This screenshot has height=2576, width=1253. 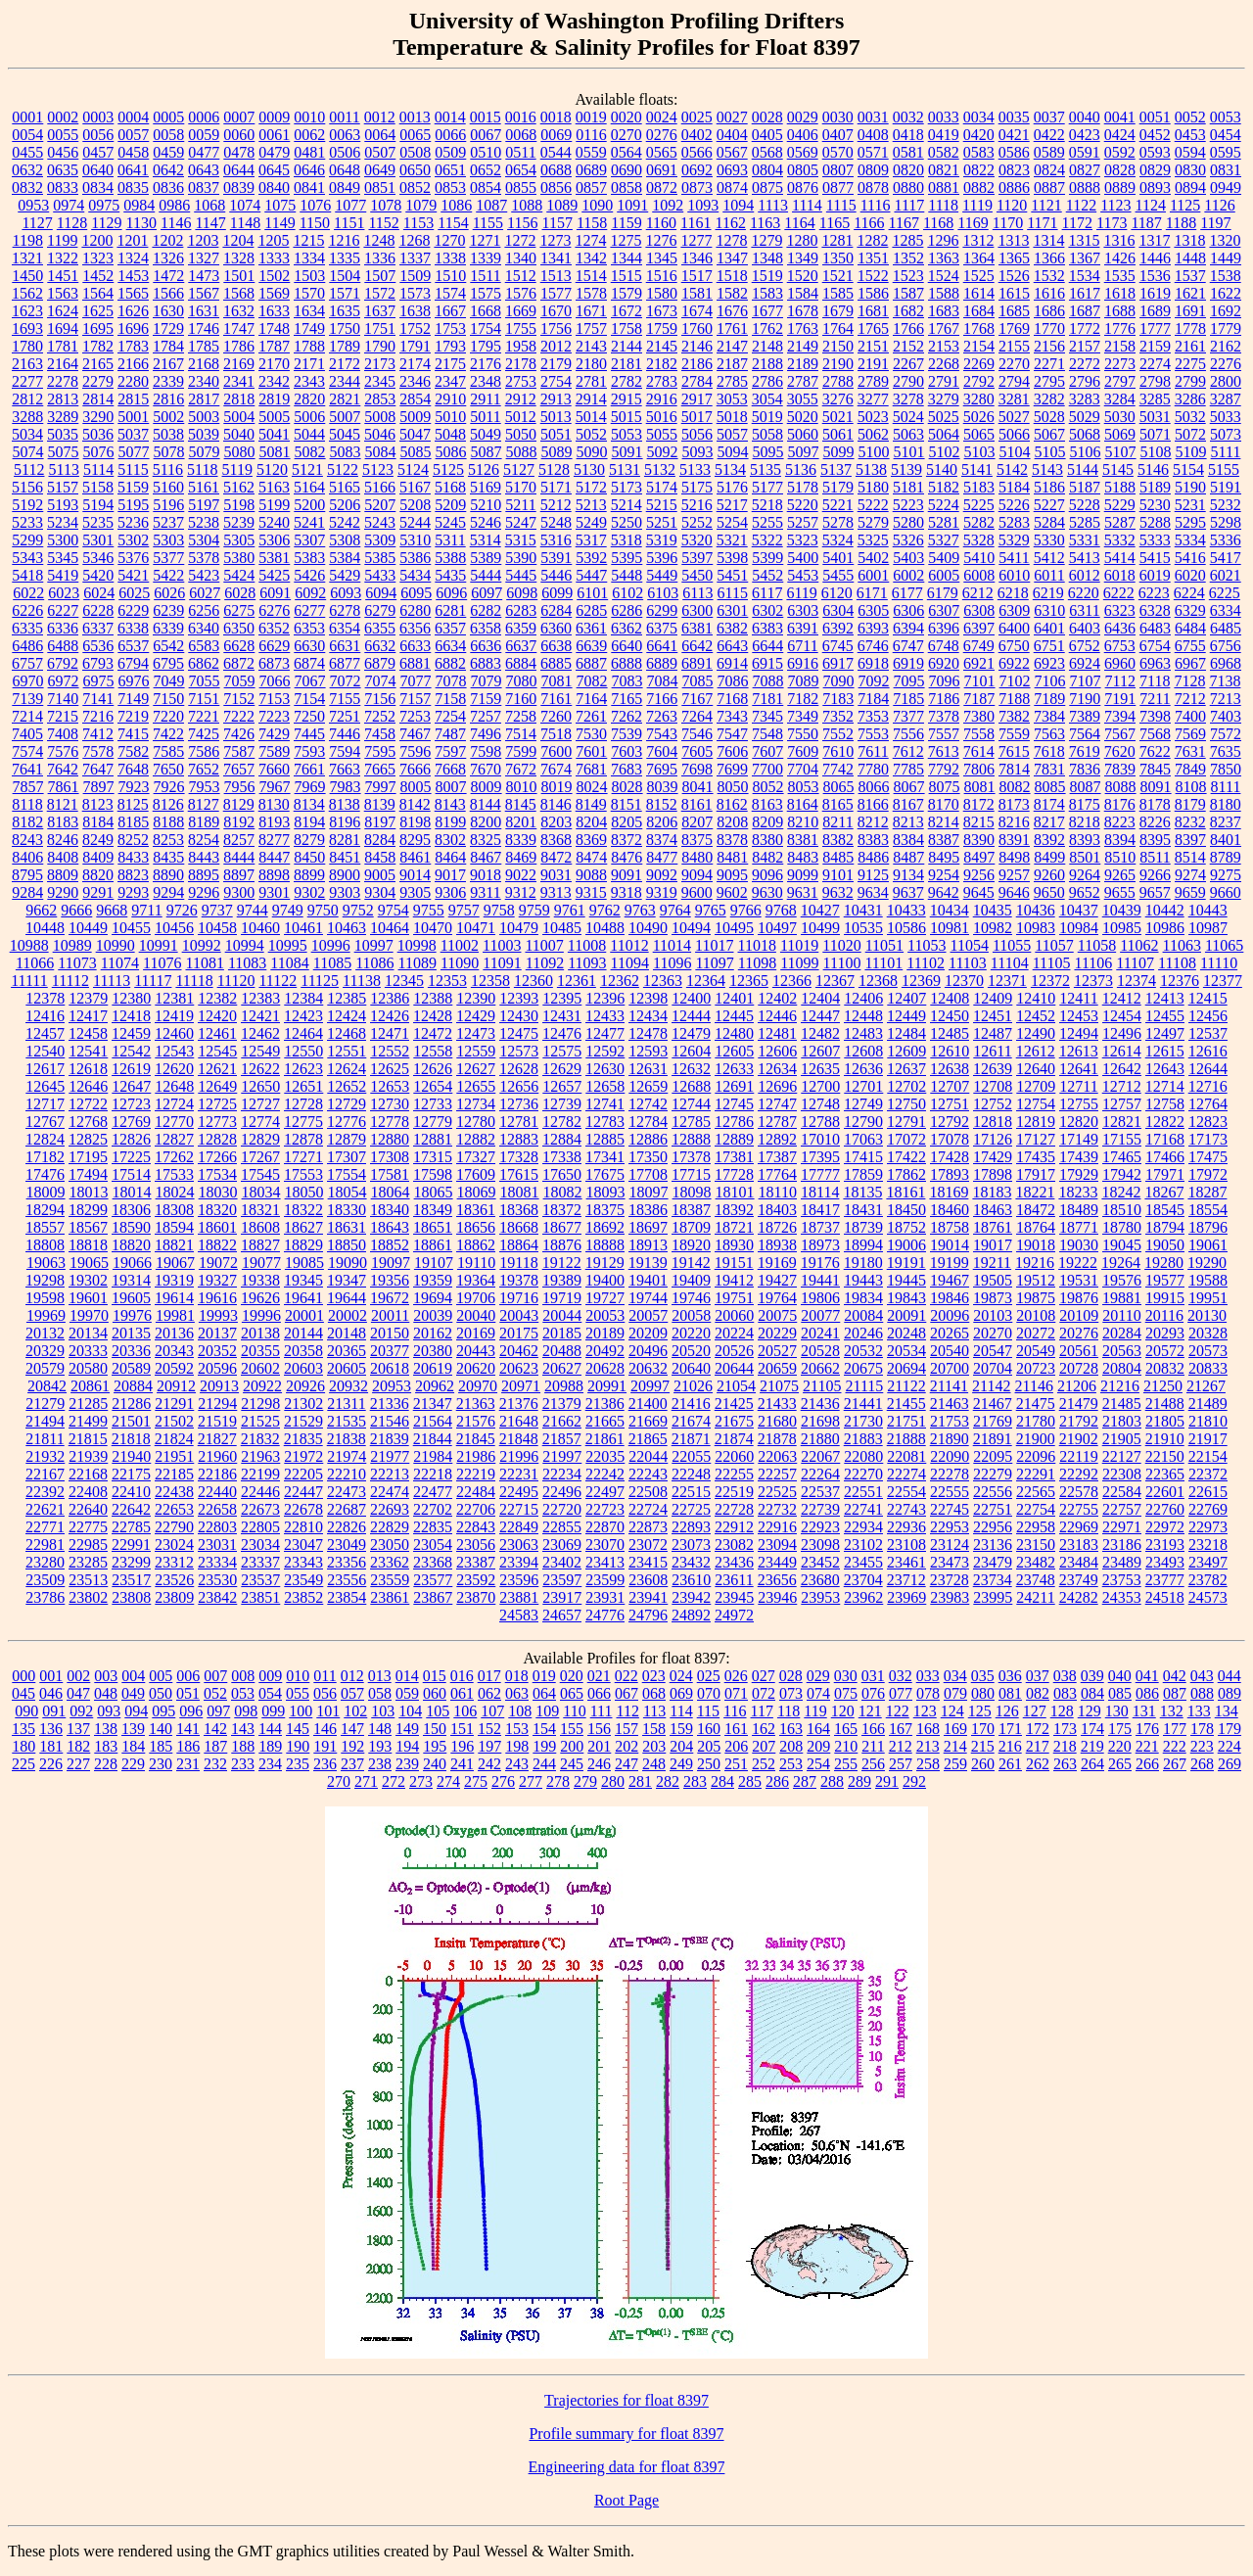 What do you see at coordinates (863, 1456) in the screenshot?
I see `22080` at bounding box center [863, 1456].